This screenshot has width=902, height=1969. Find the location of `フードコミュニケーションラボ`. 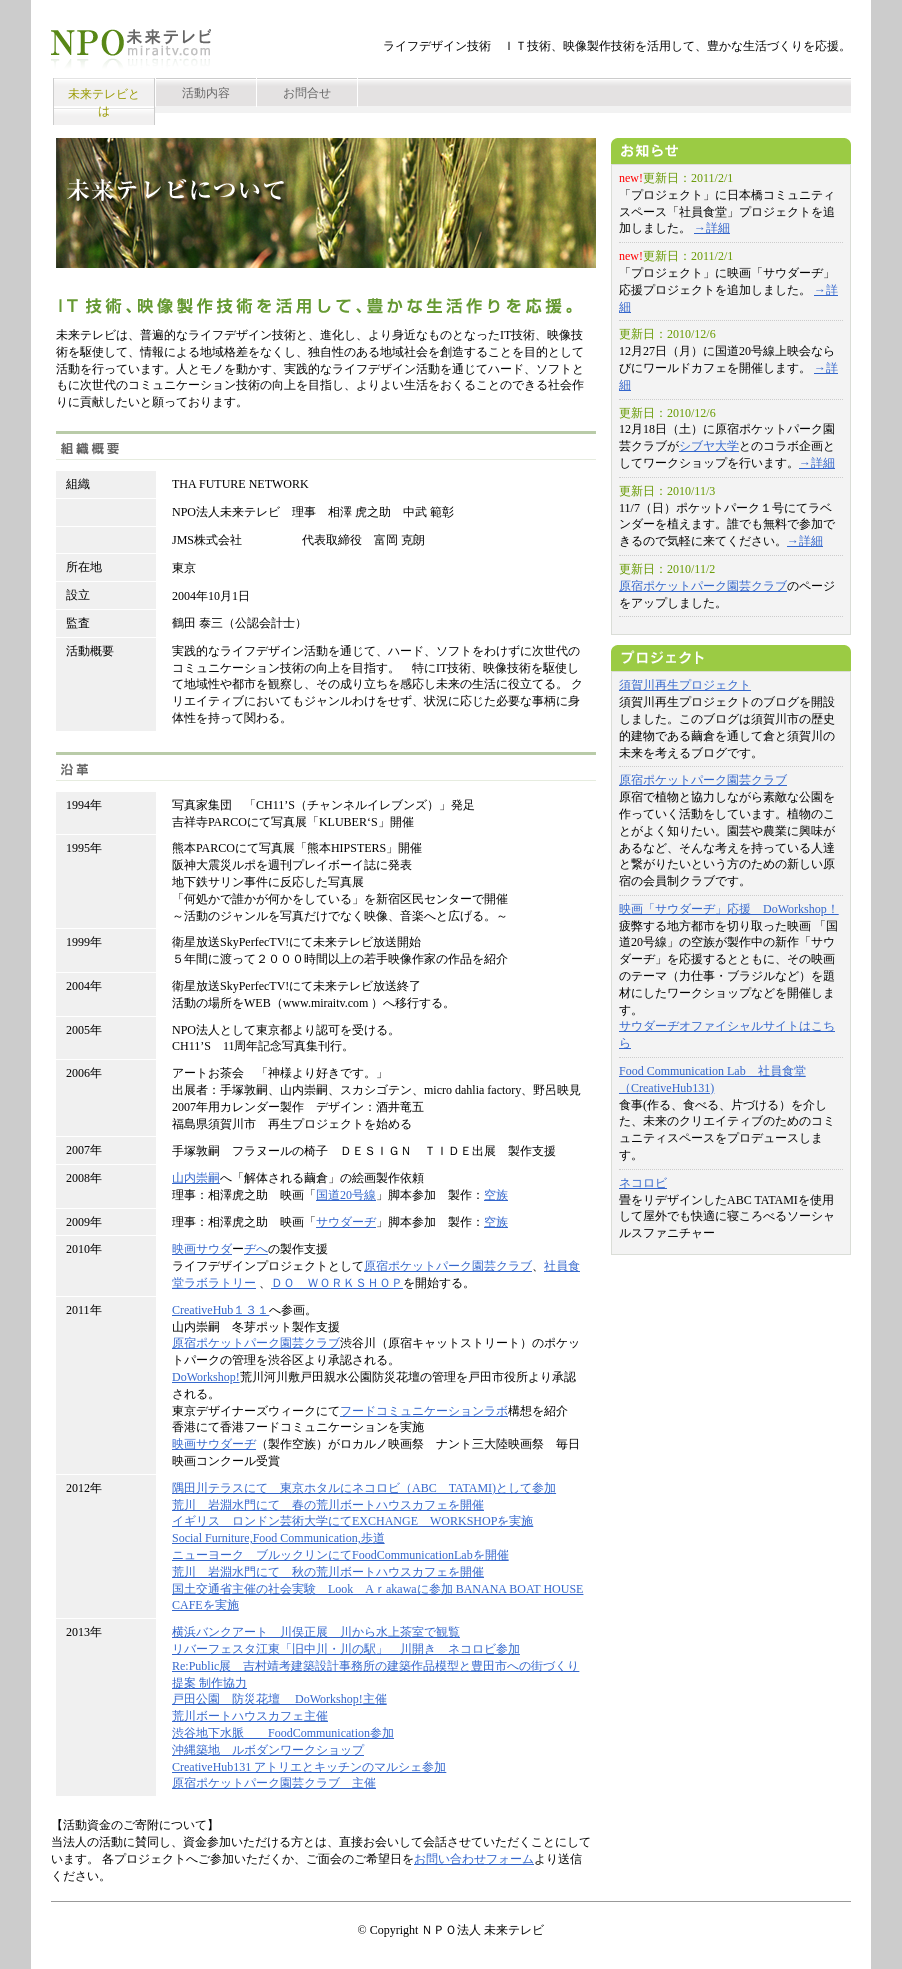

フードコミュニケーションラボ is located at coordinates (424, 1411).